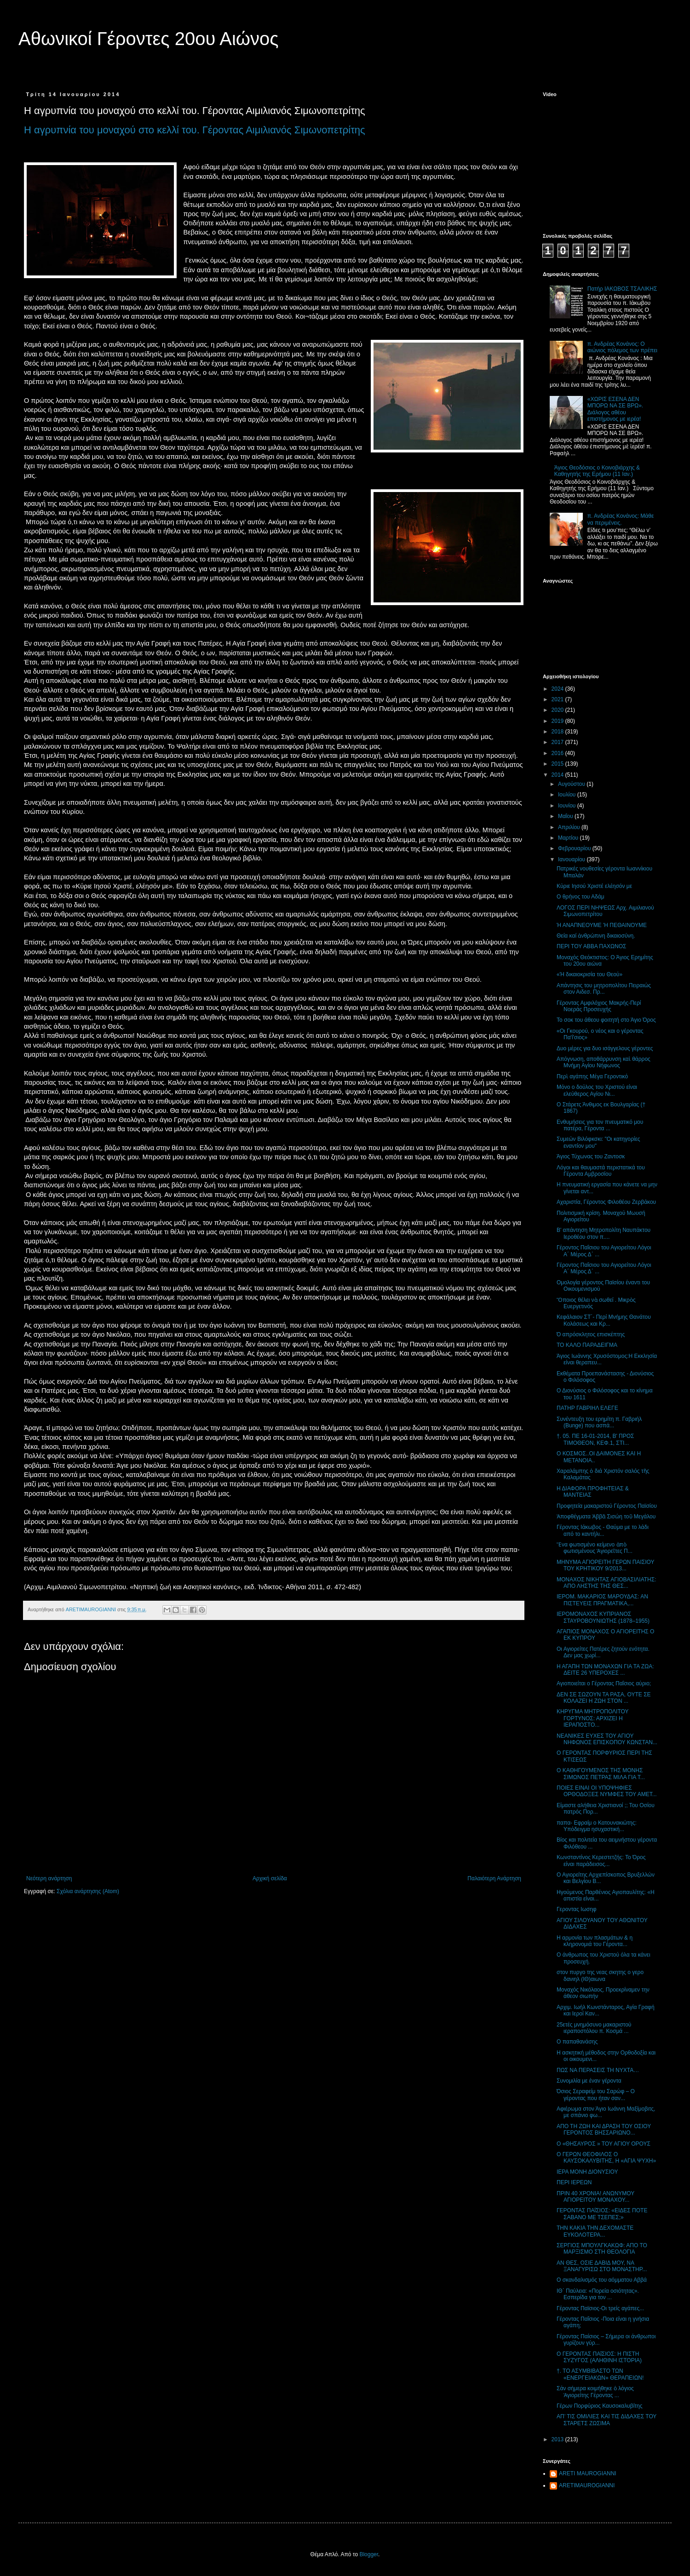 The height and width of the screenshot is (2576, 690). I want to click on ΑΝ ΘΕΣ, ΟΣΙΕ ΔΑΒΙΔ ΜΟΥ, ΝΑ ΞΑΝΑΓΥΡΙΣΩ ΣΤΟ ΜΟΝΑΣΤΗΡ..., so click(602, 2266).